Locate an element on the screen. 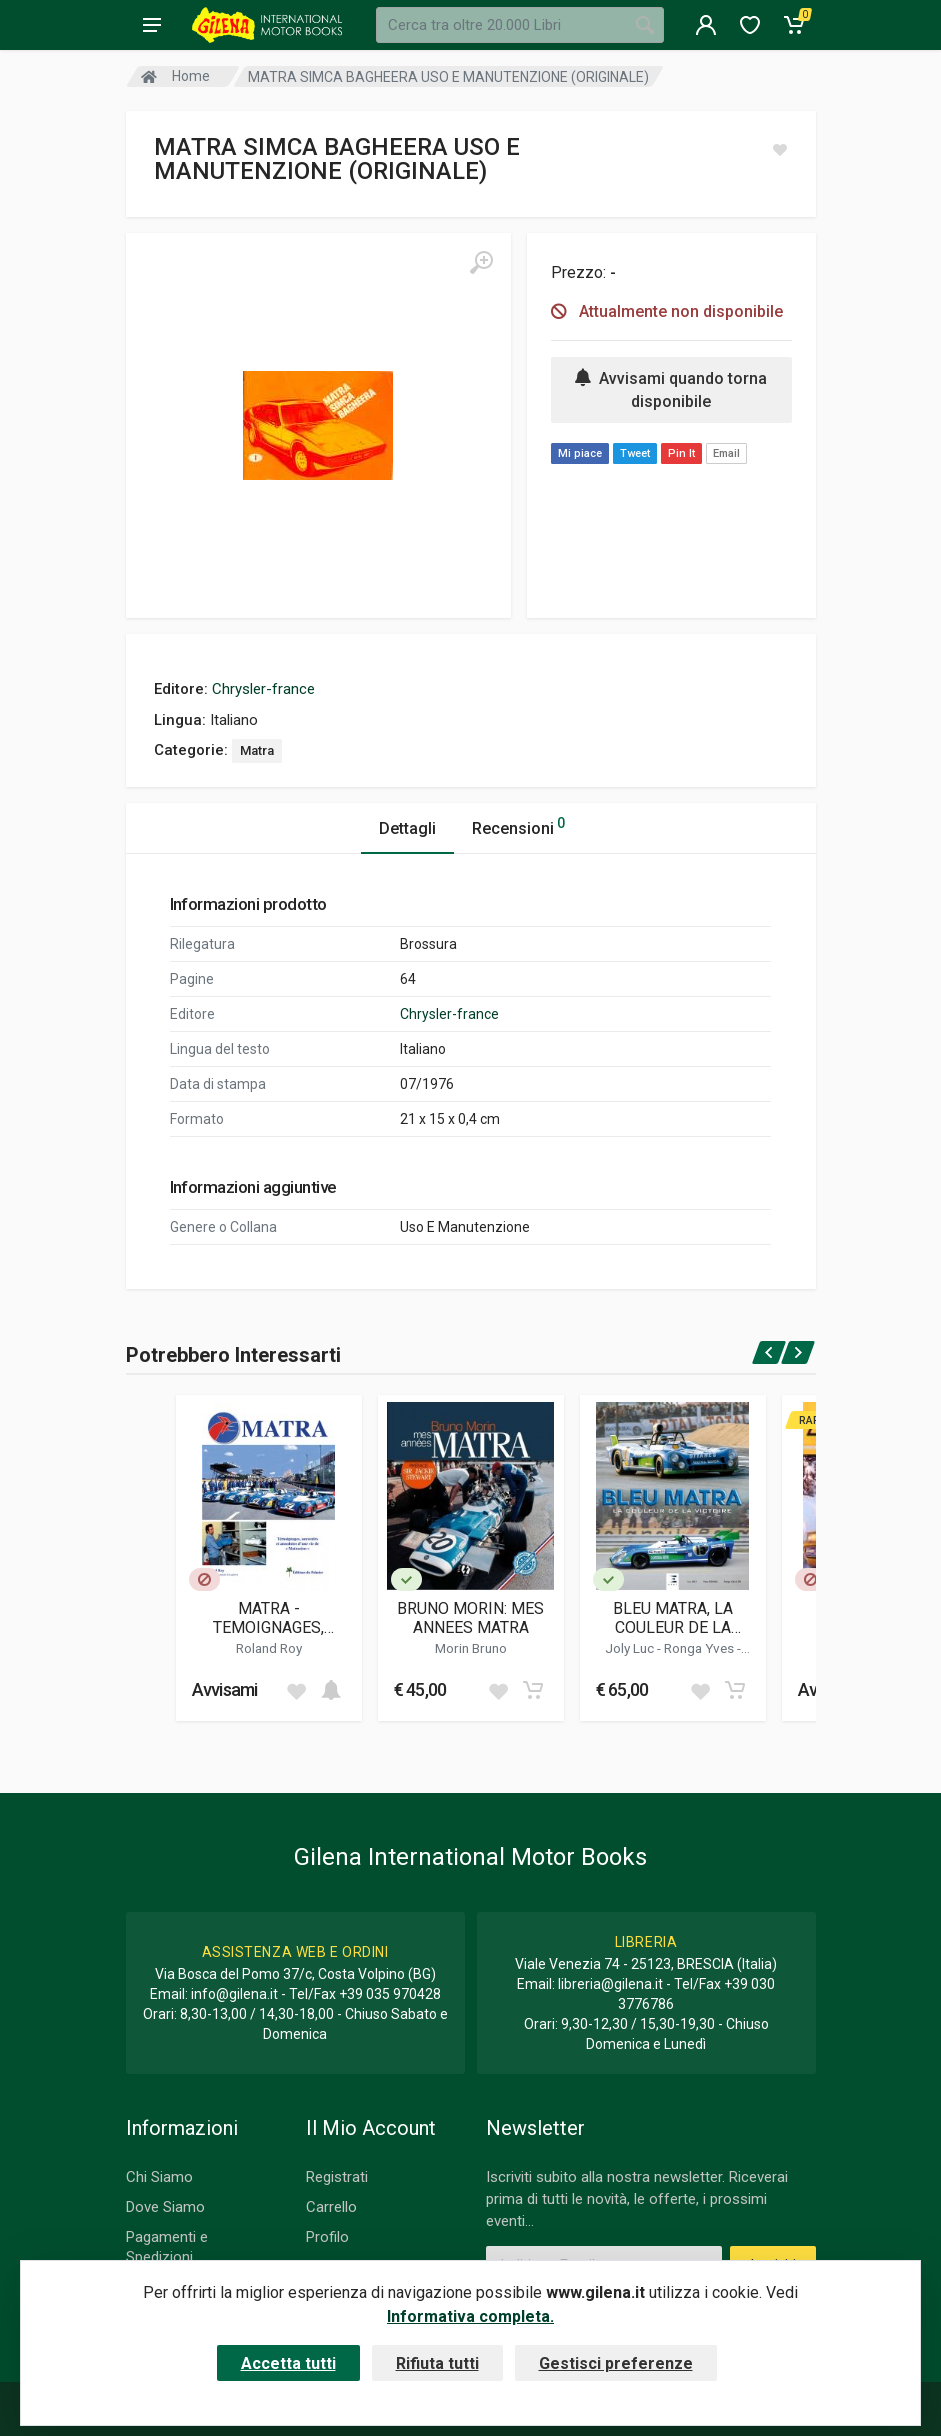  Carrello is located at coordinates (331, 2207).